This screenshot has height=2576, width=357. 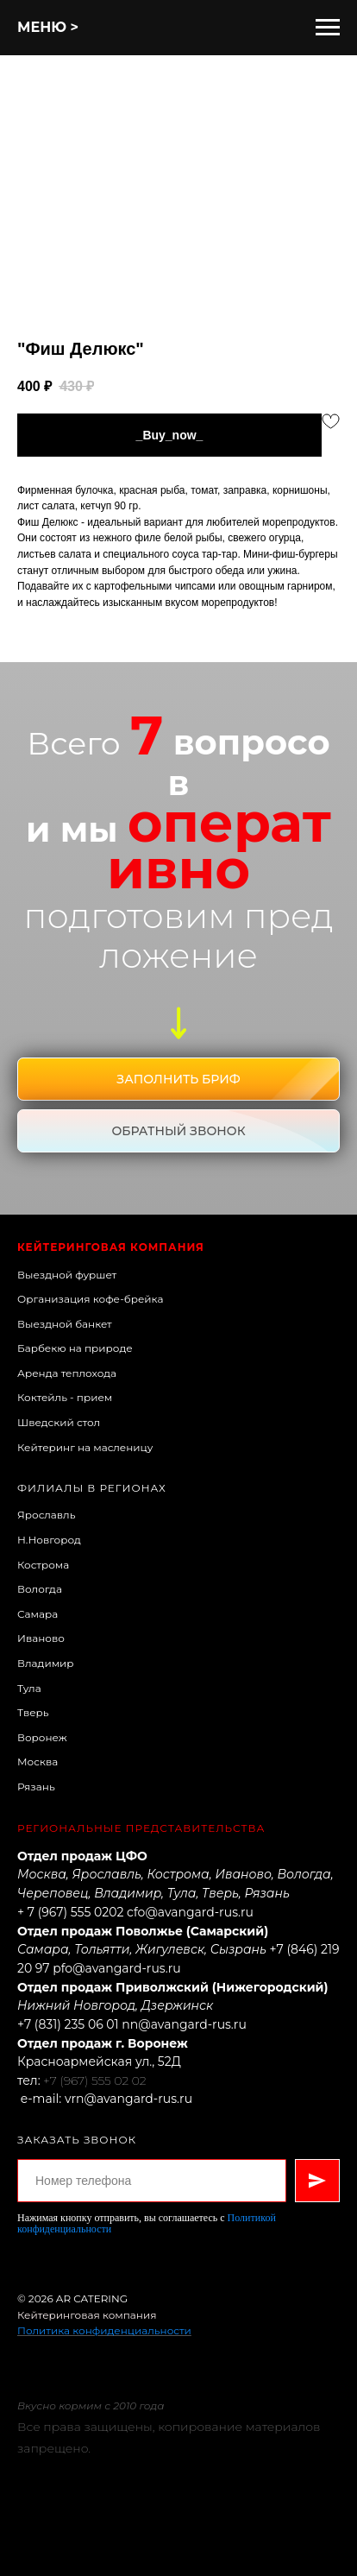 What do you see at coordinates (49, 1539) in the screenshot?
I see `Н.Новгород` at bounding box center [49, 1539].